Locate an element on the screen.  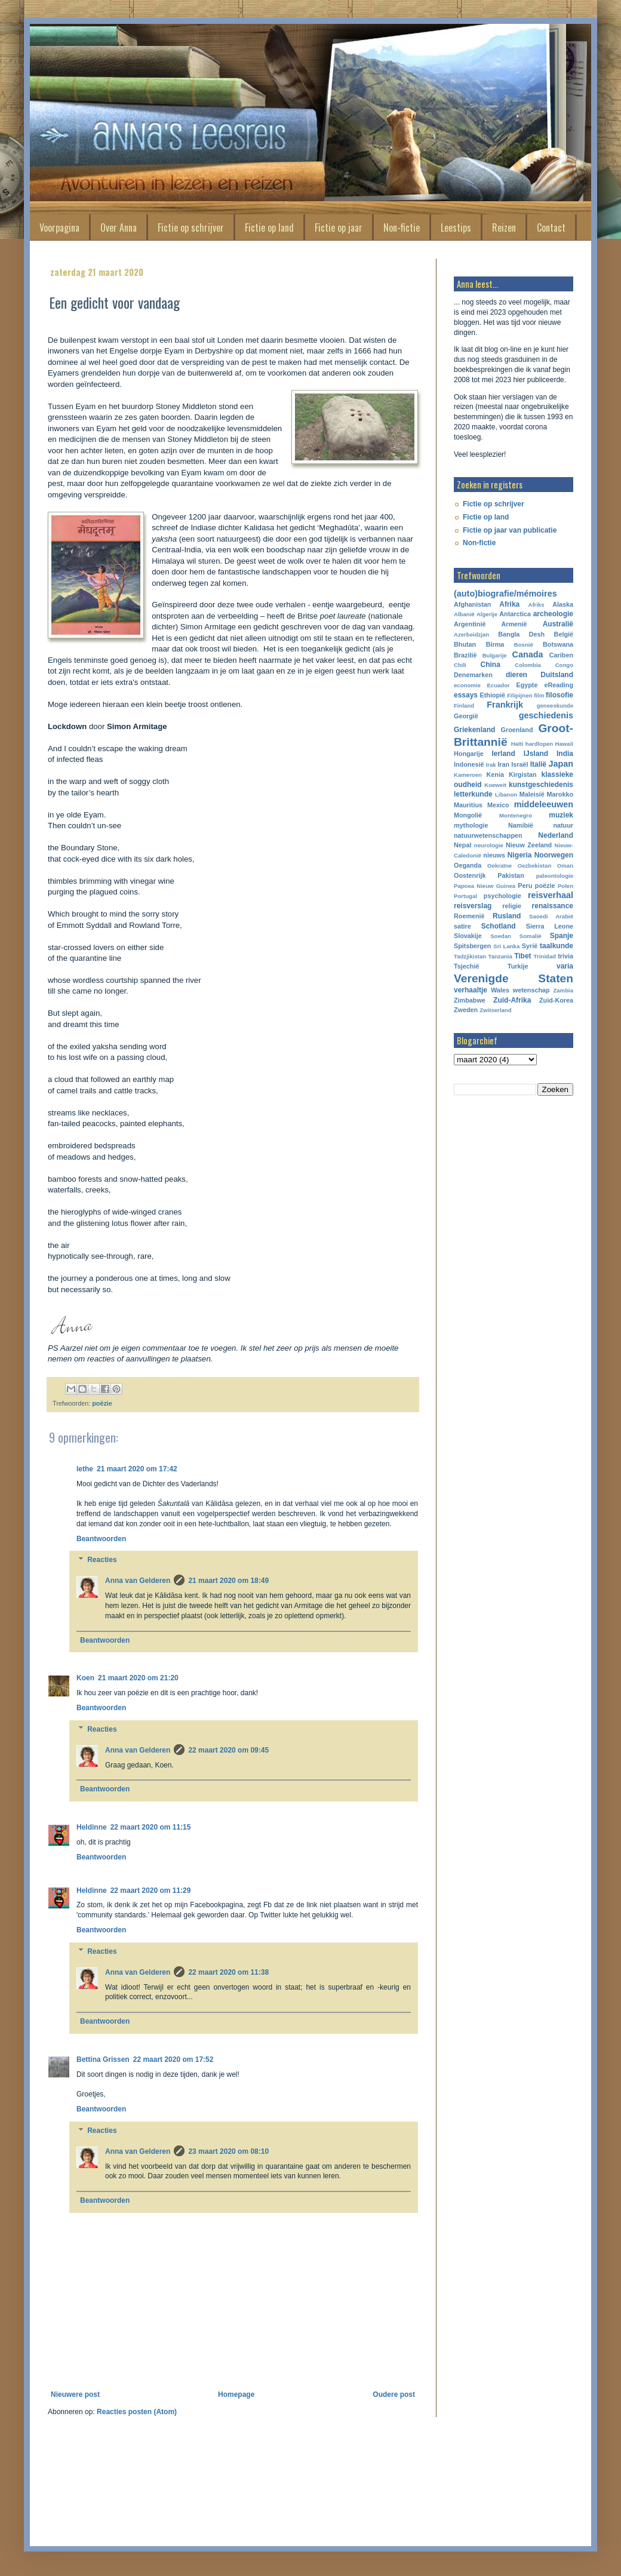
Reizen is located at coordinates (504, 227).